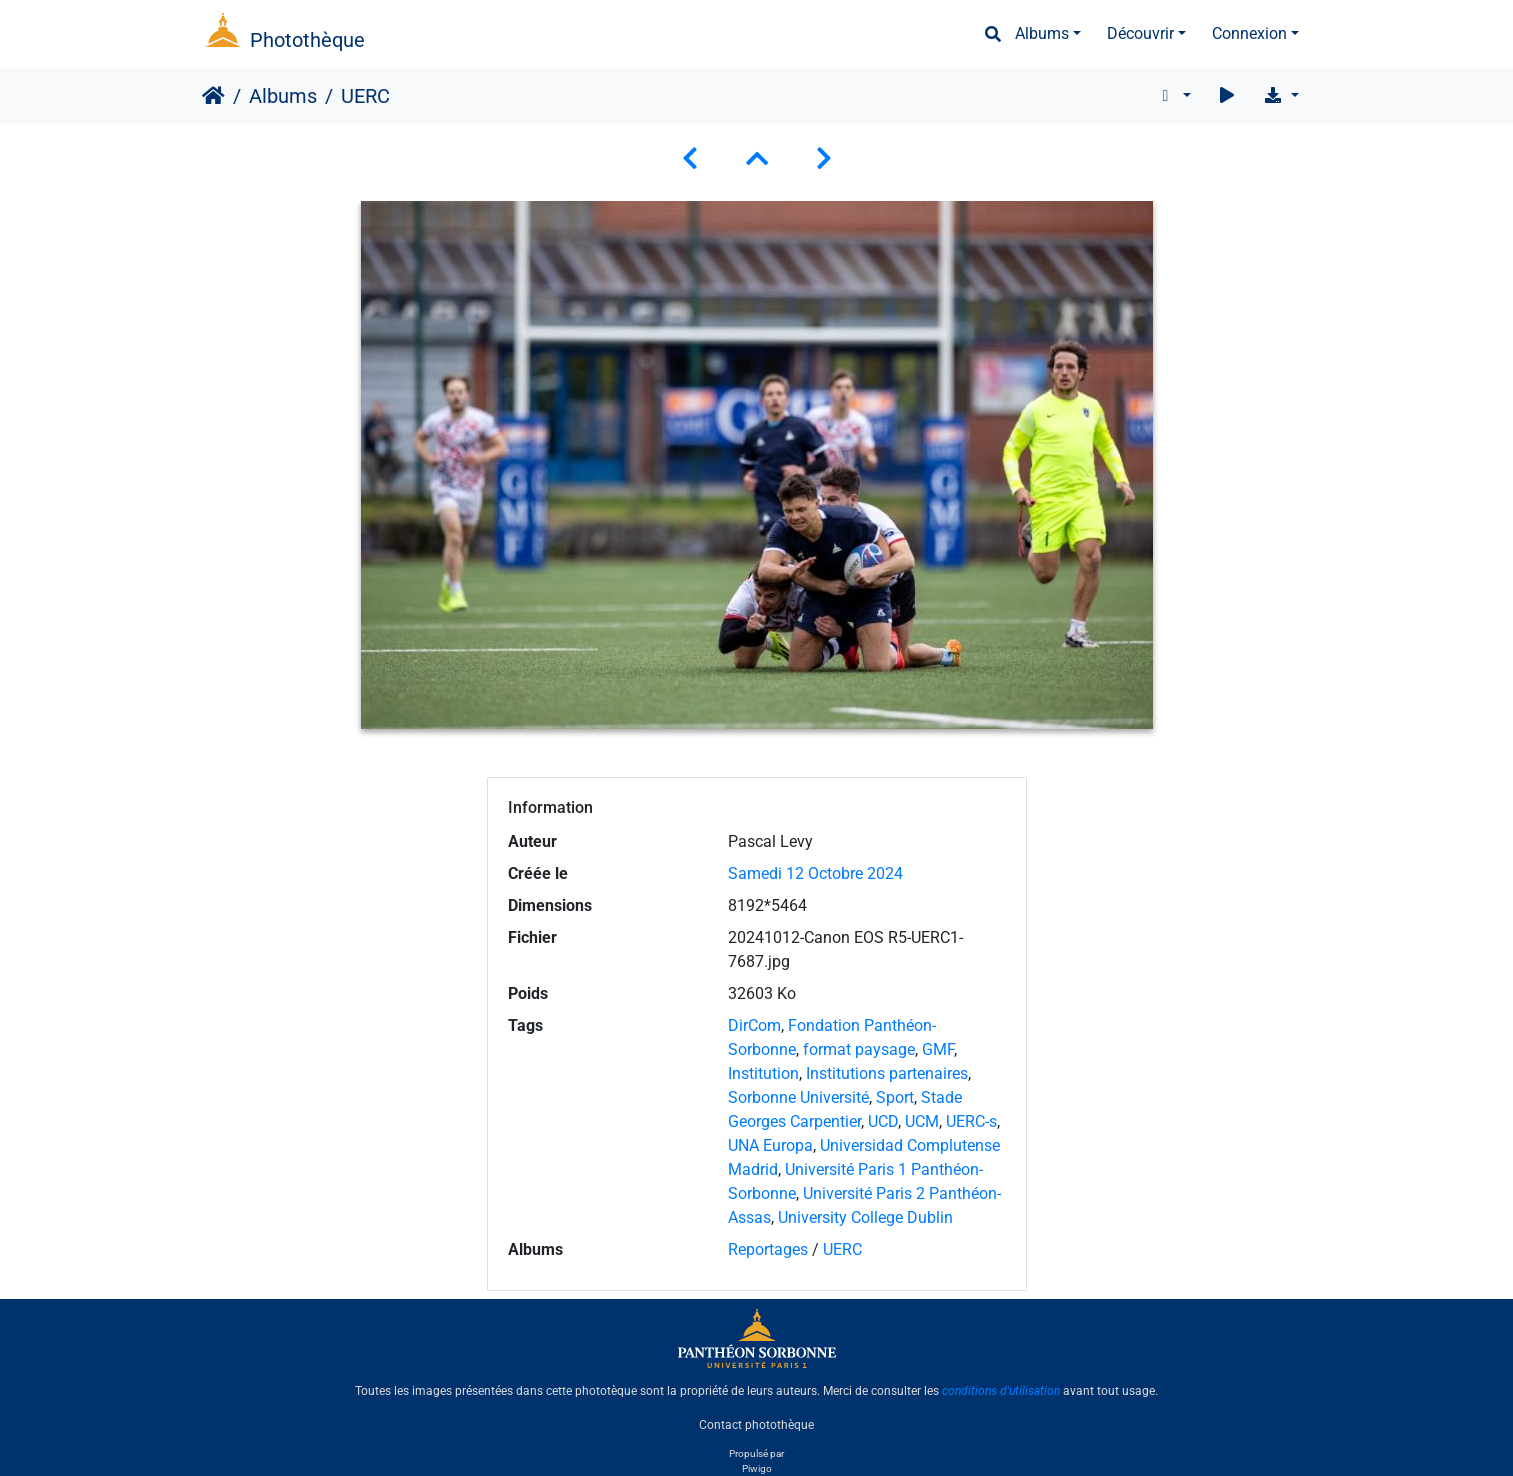  I want to click on UERC, so click(842, 1249).